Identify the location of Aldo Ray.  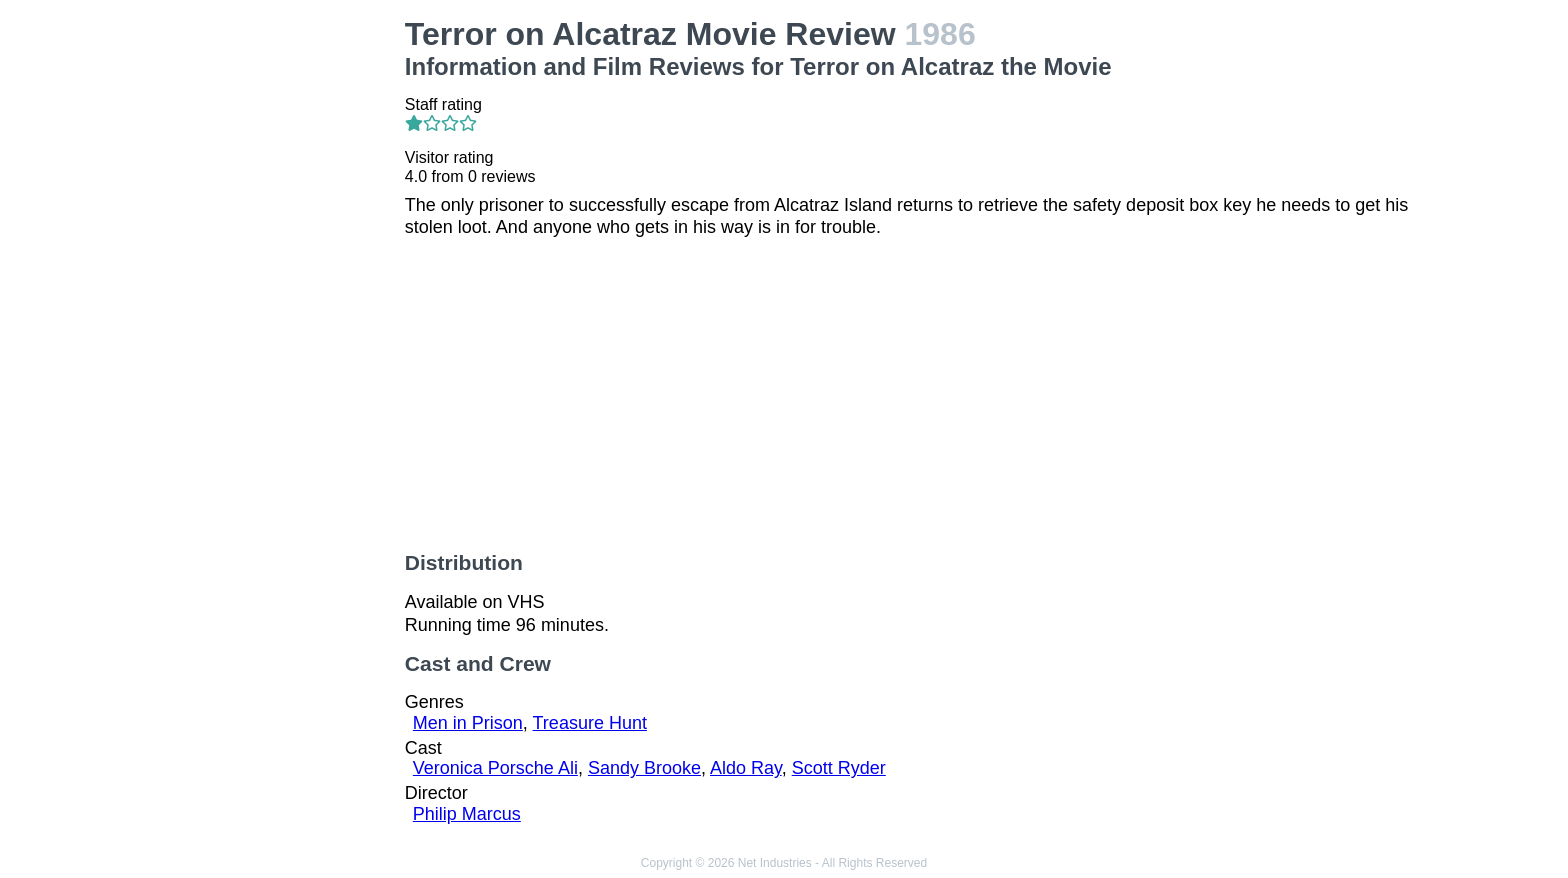
(746, 768).